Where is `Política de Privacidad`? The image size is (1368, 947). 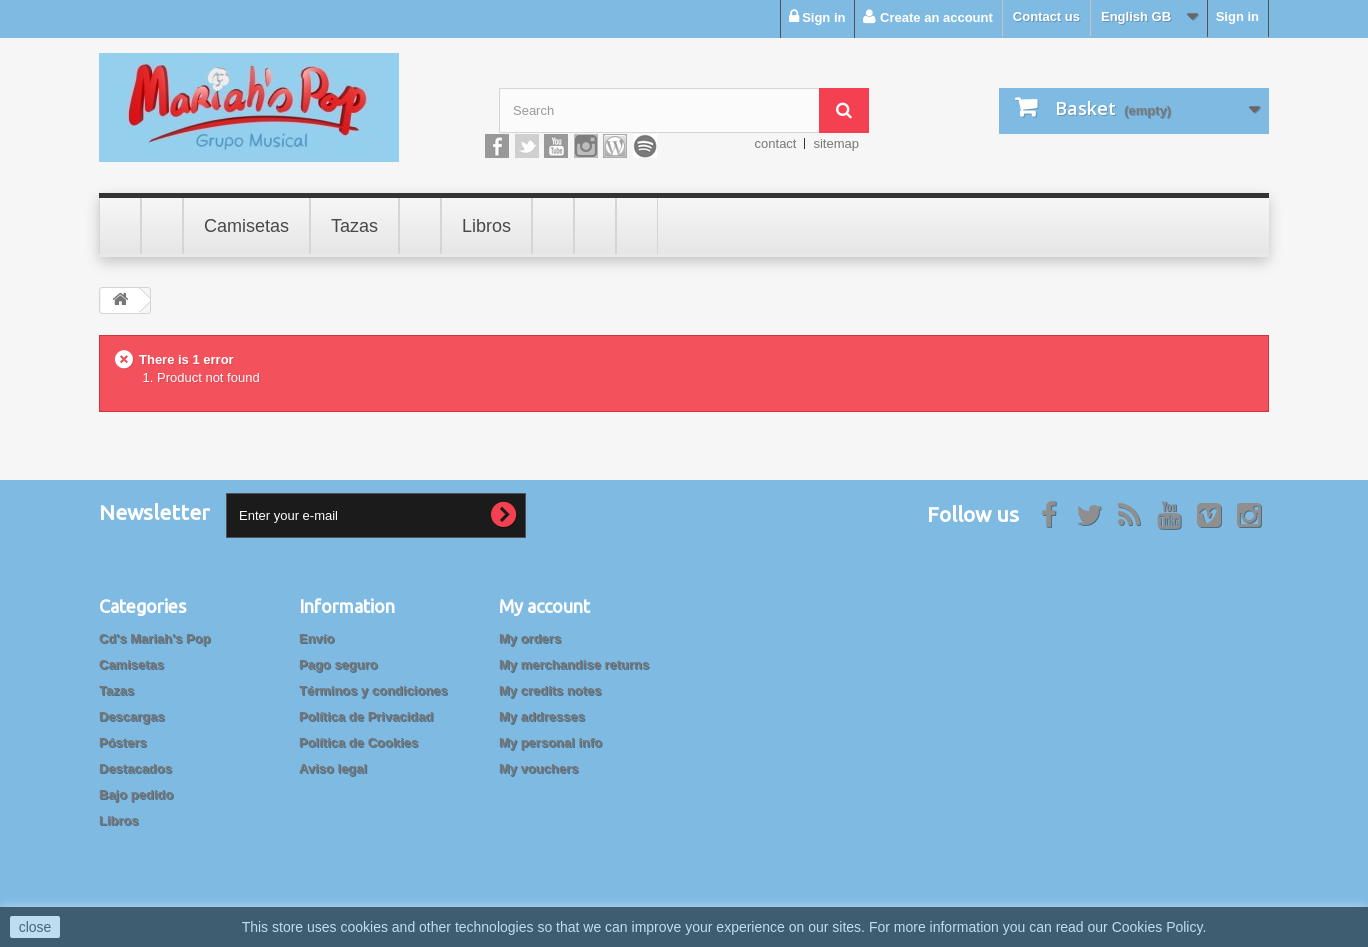 Política de Privacidad is located at coordinates (366, 716).